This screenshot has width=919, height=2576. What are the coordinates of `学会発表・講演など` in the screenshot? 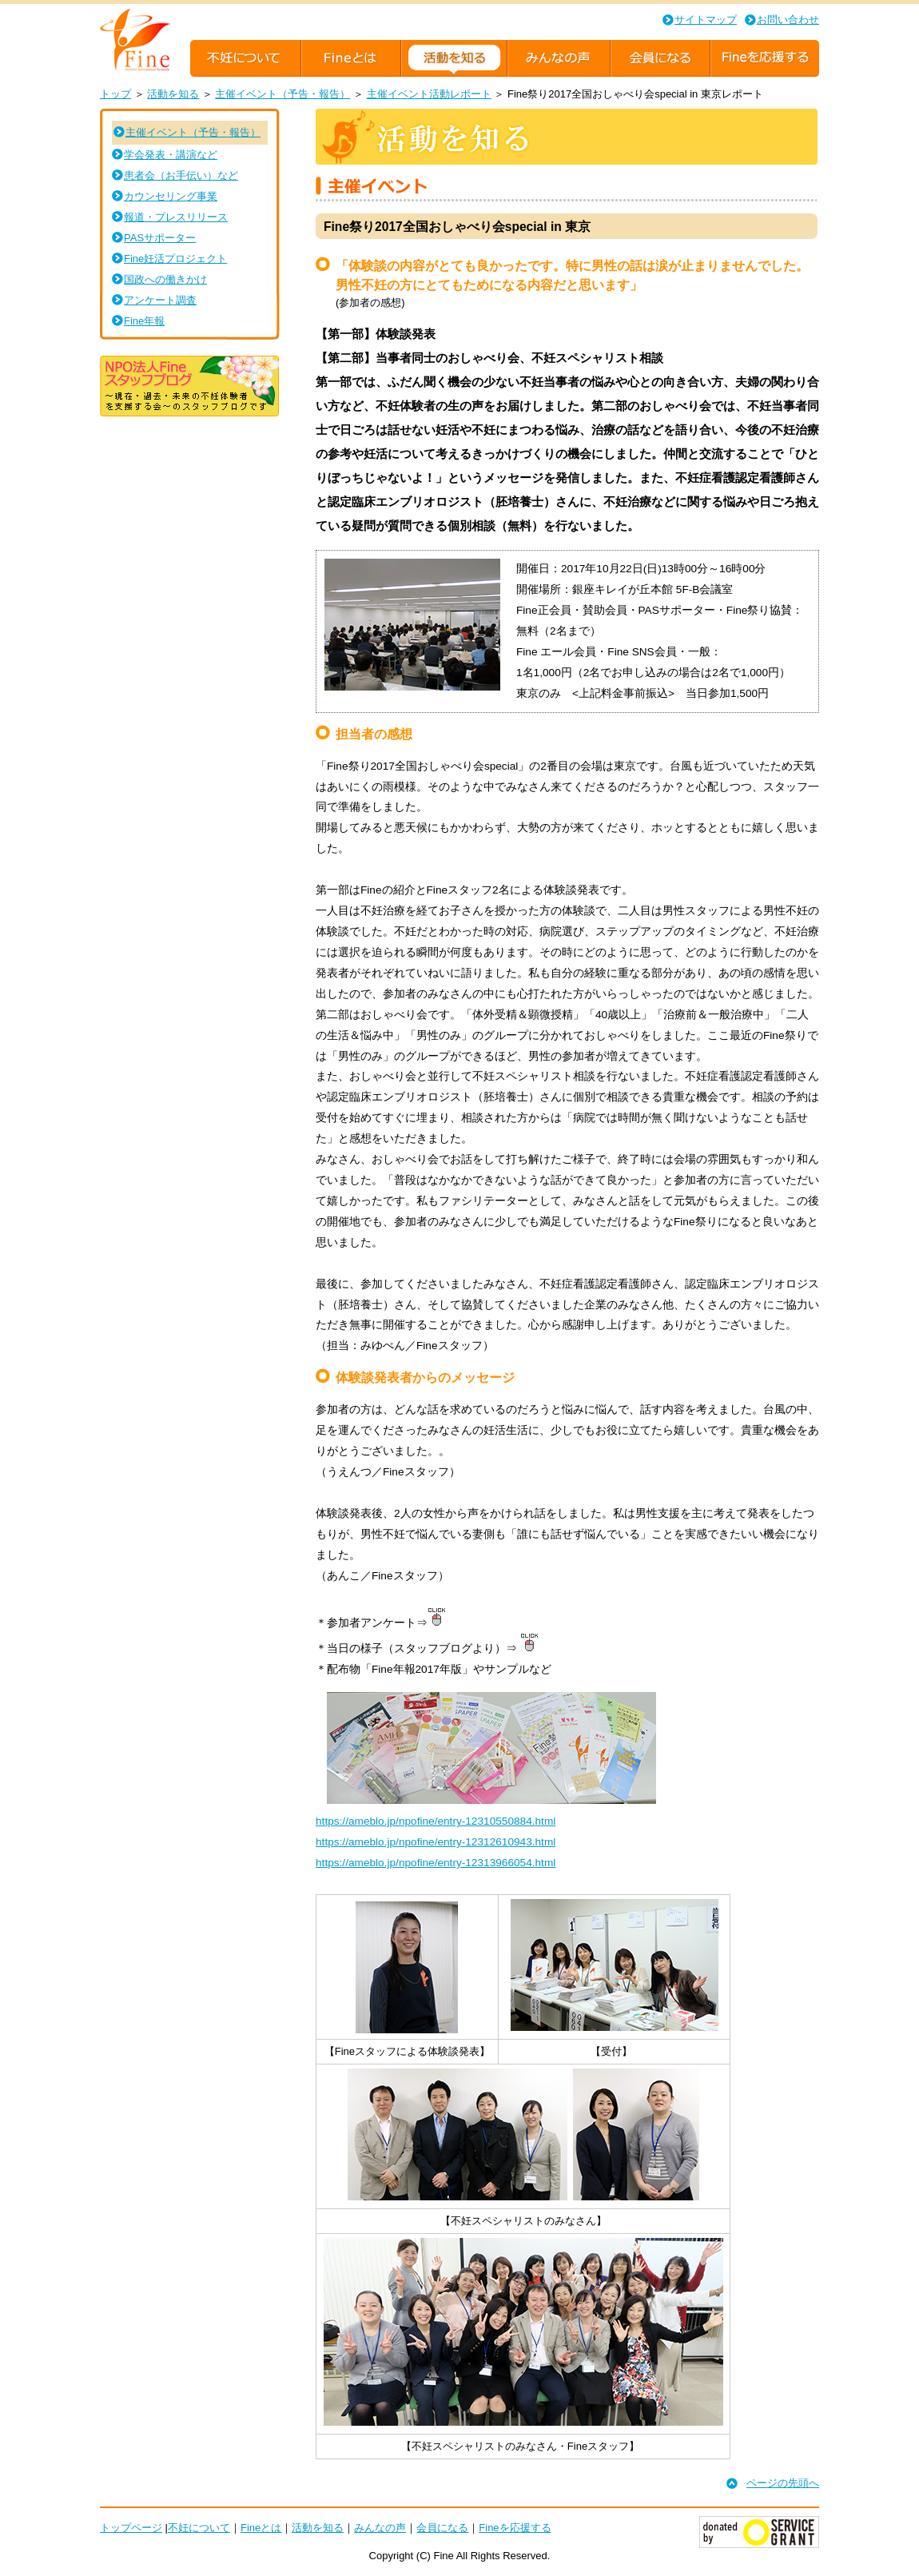 It's located at (170, 155).